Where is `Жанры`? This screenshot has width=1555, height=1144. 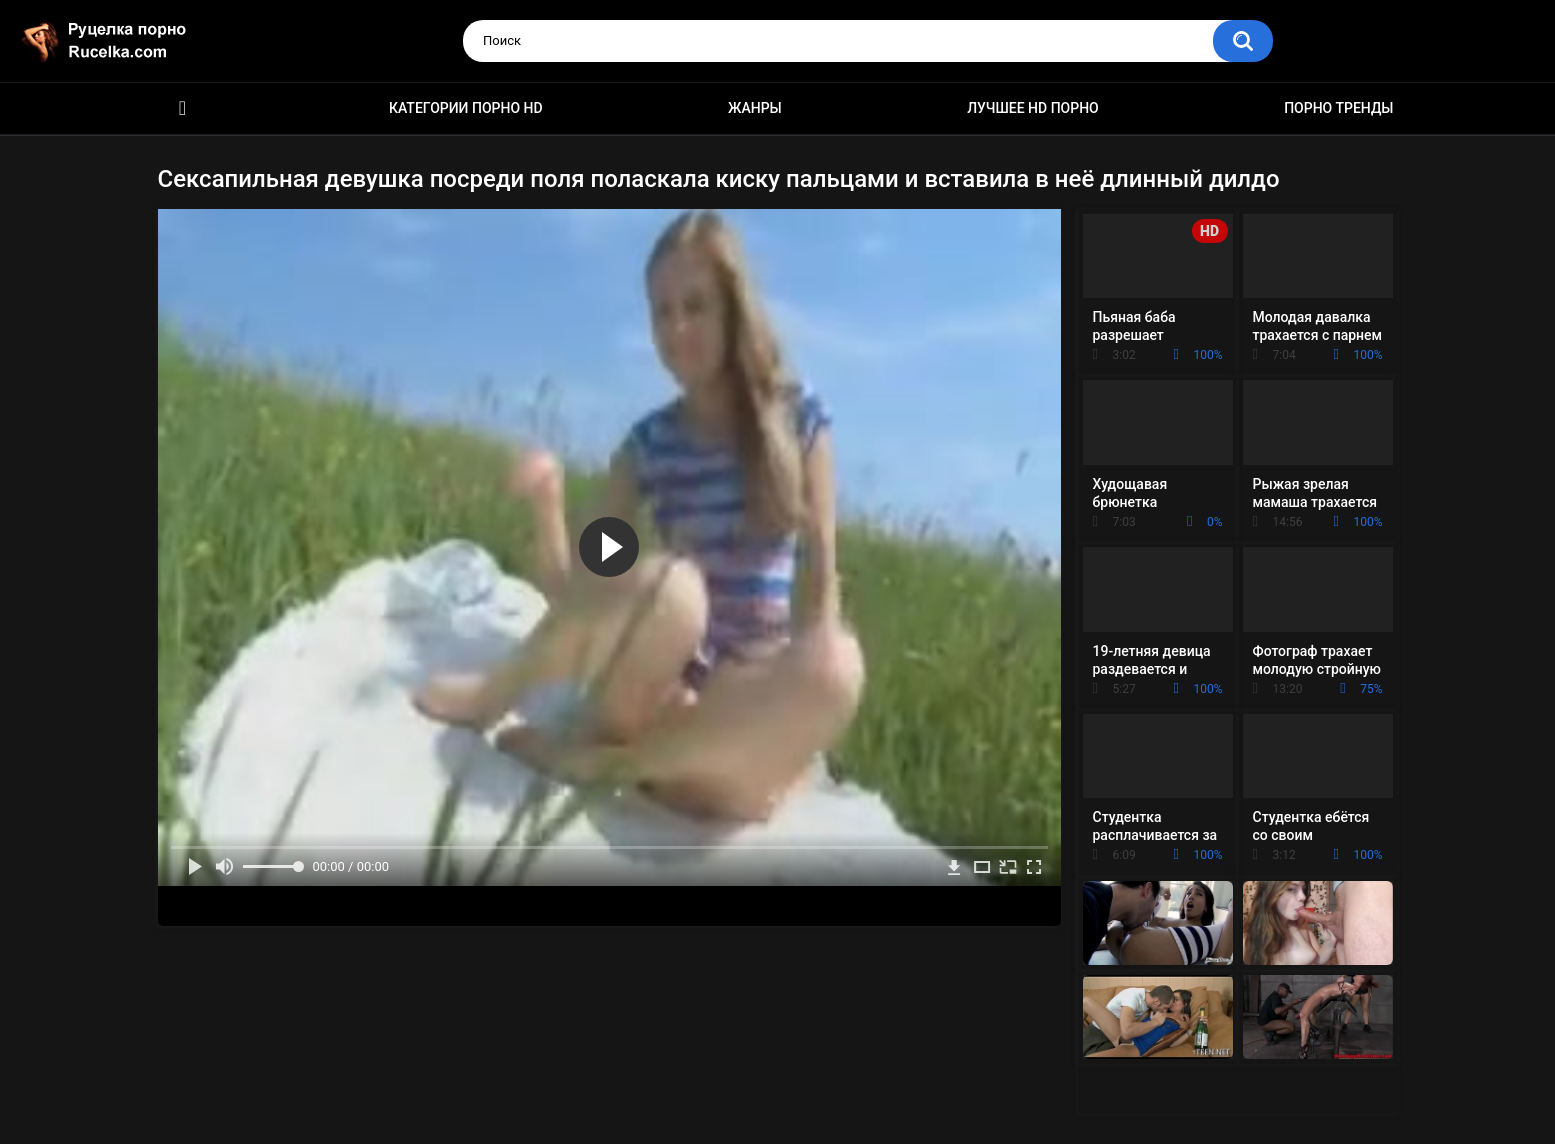
Жанры is located at coordinates (755, 108).